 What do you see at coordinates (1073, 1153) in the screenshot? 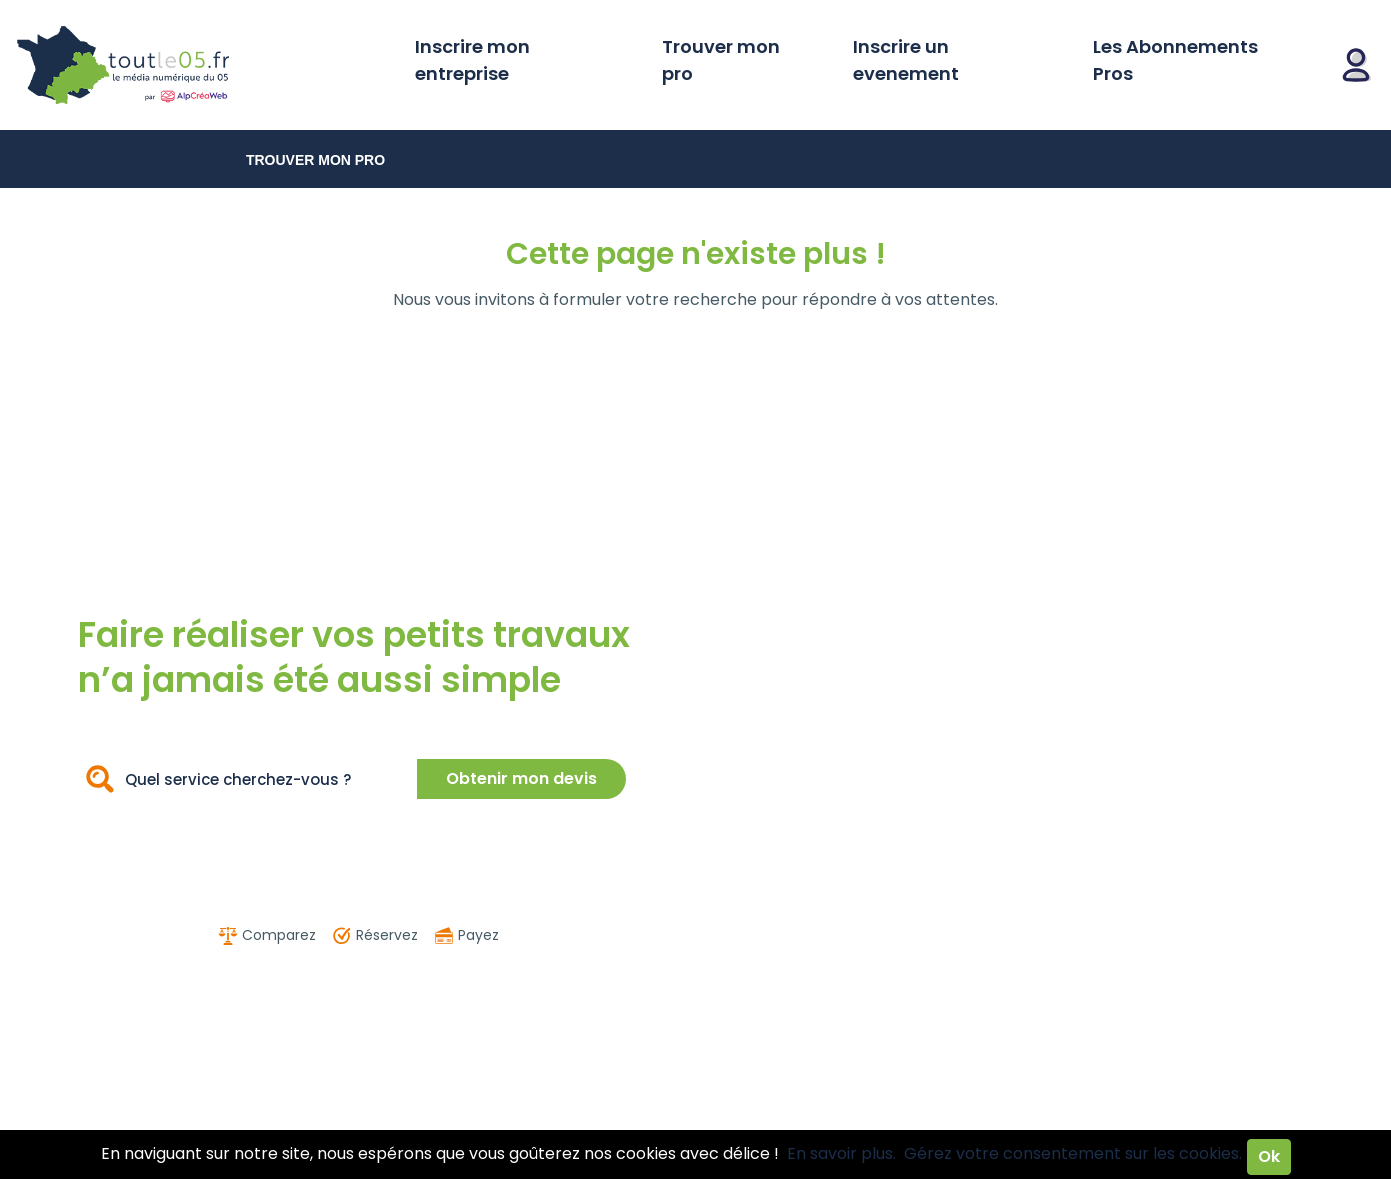
I see `Gérez votre consentement sur les cookies.` at bounding box center [1073, 1153].